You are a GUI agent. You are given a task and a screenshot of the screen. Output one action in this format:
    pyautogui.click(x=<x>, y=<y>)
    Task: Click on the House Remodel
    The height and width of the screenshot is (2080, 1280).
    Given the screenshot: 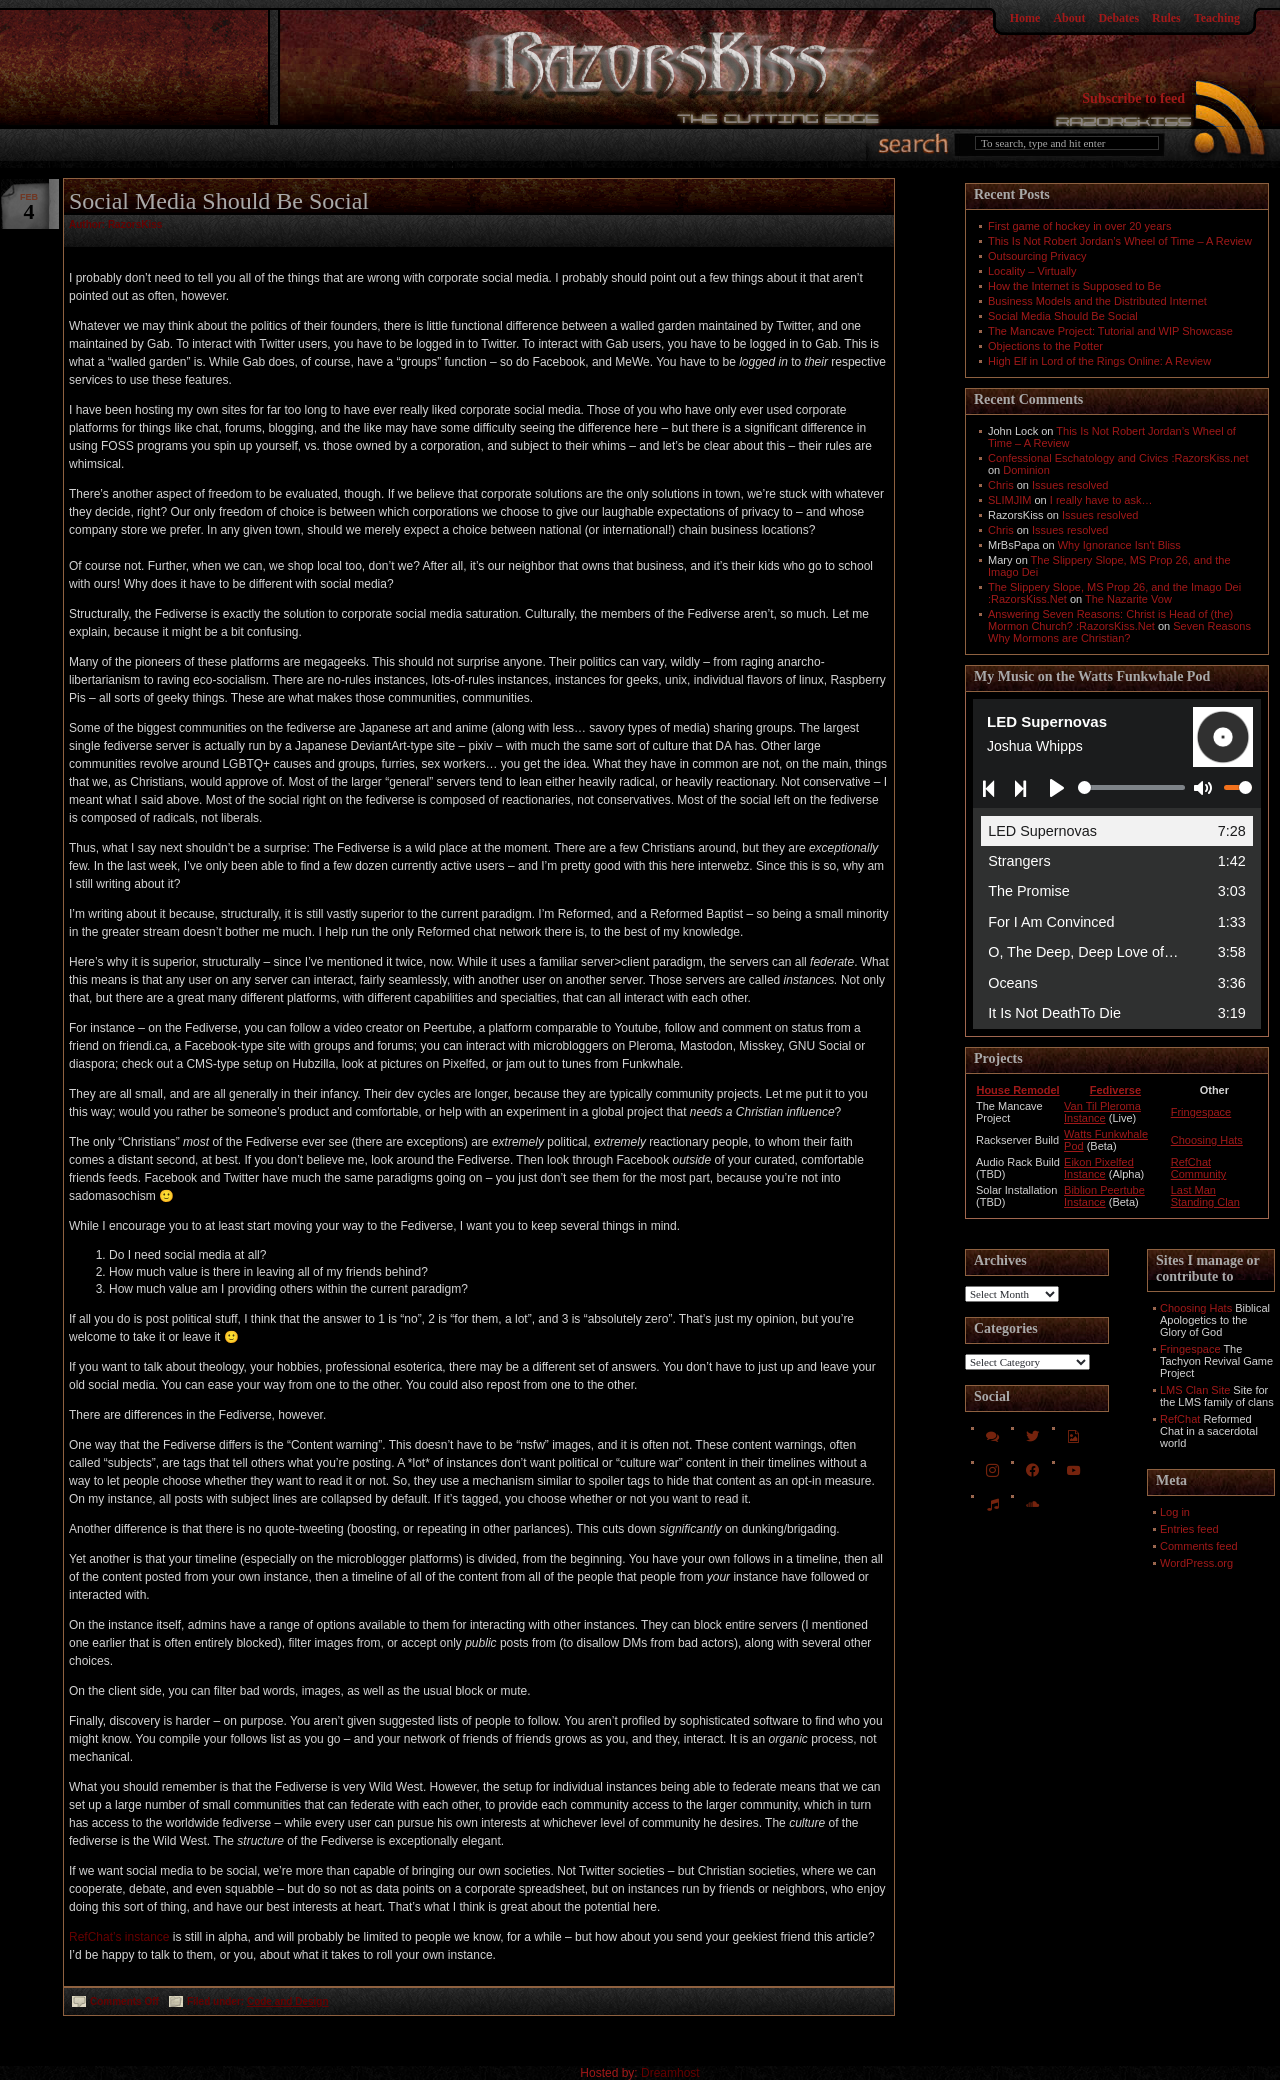 What is the action you would take?
    pyautogui.click(x=1017, y=1090)
    